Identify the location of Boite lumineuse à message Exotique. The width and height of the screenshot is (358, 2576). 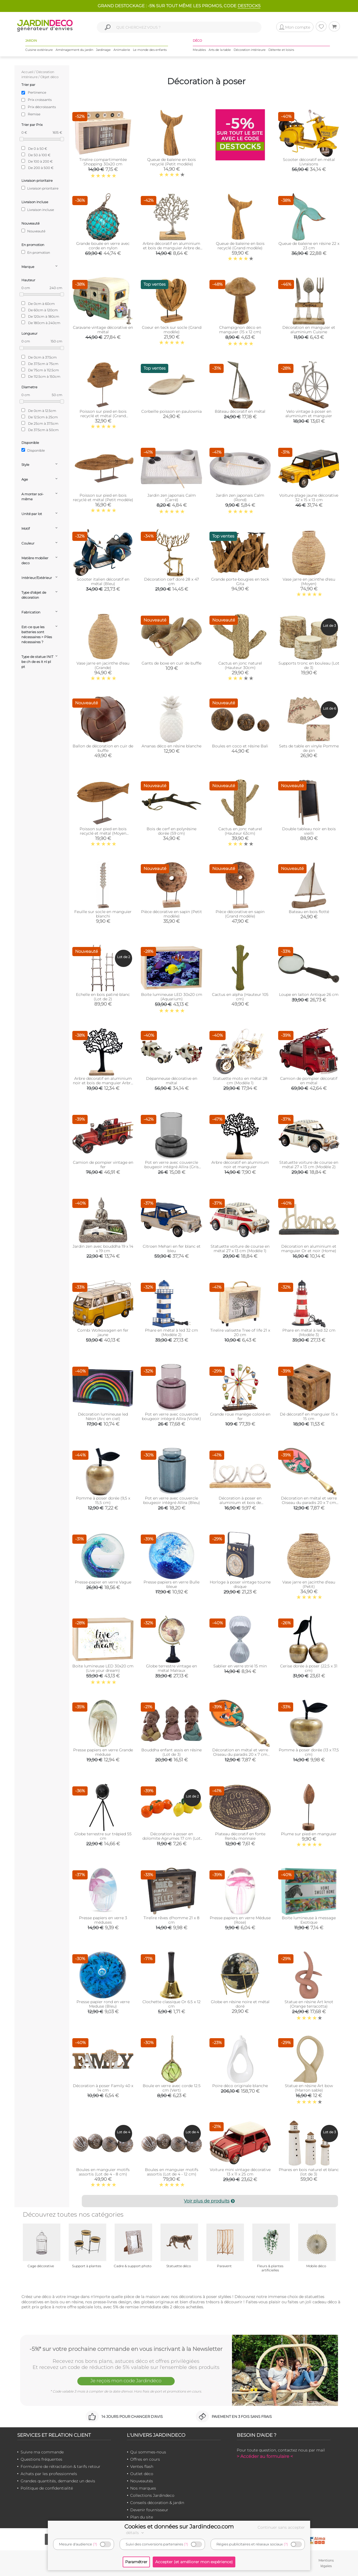
(309, 1920).